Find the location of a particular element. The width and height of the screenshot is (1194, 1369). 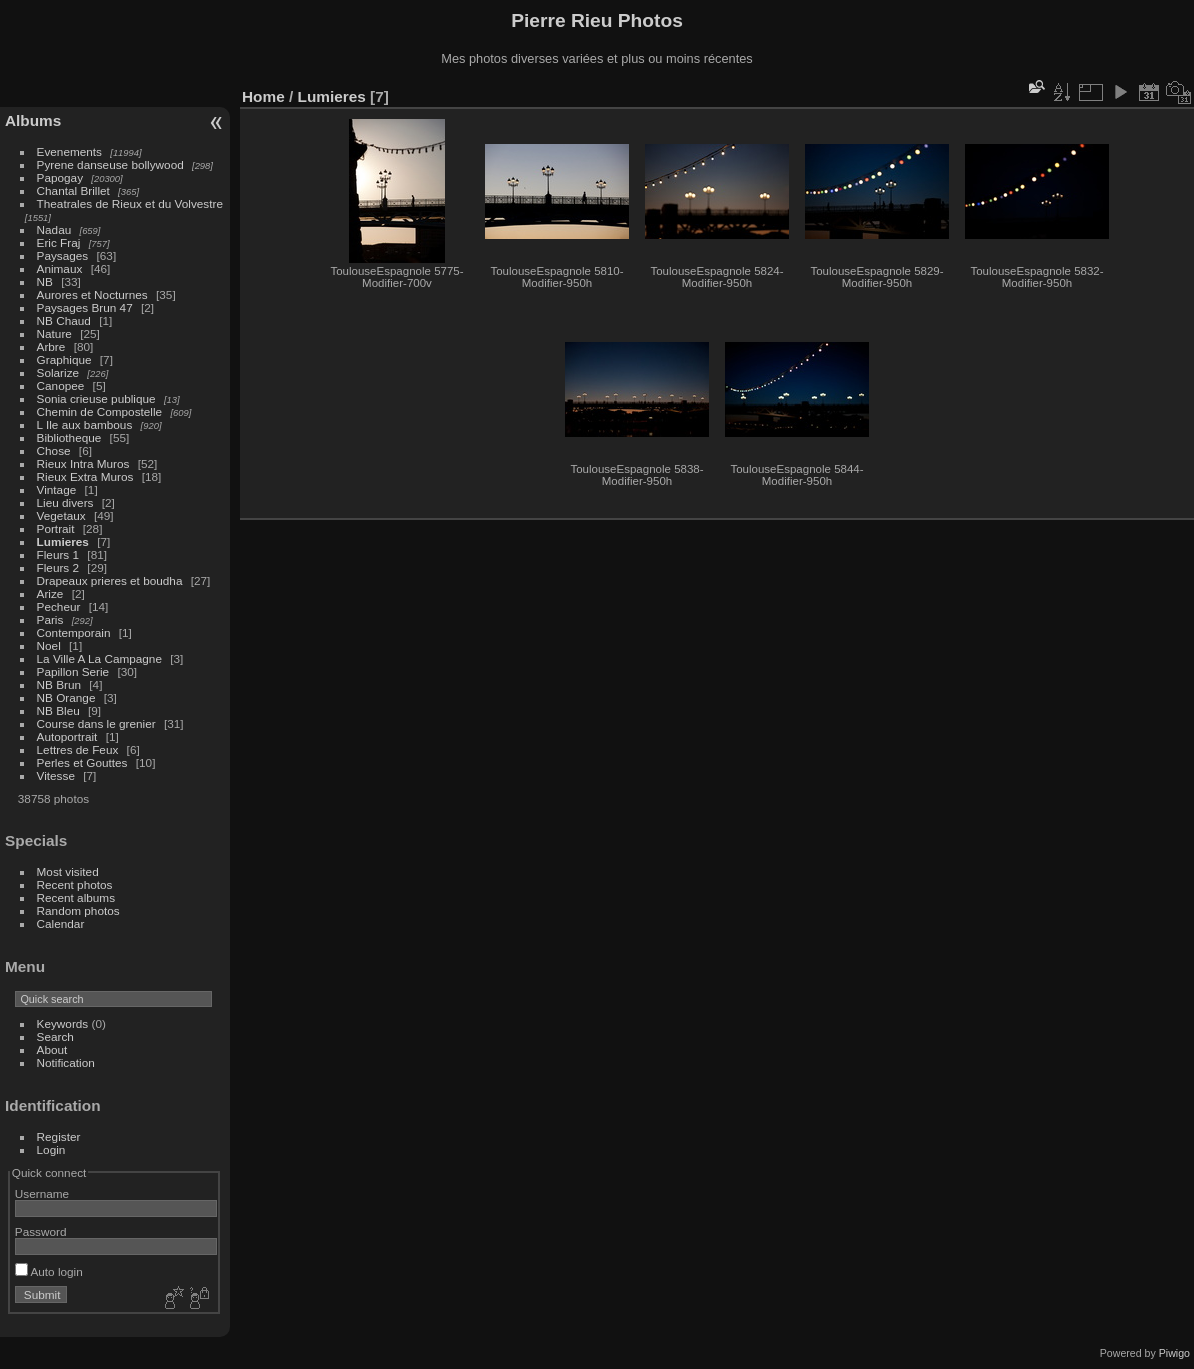

NB Orange is located at coordinates (66, 697).